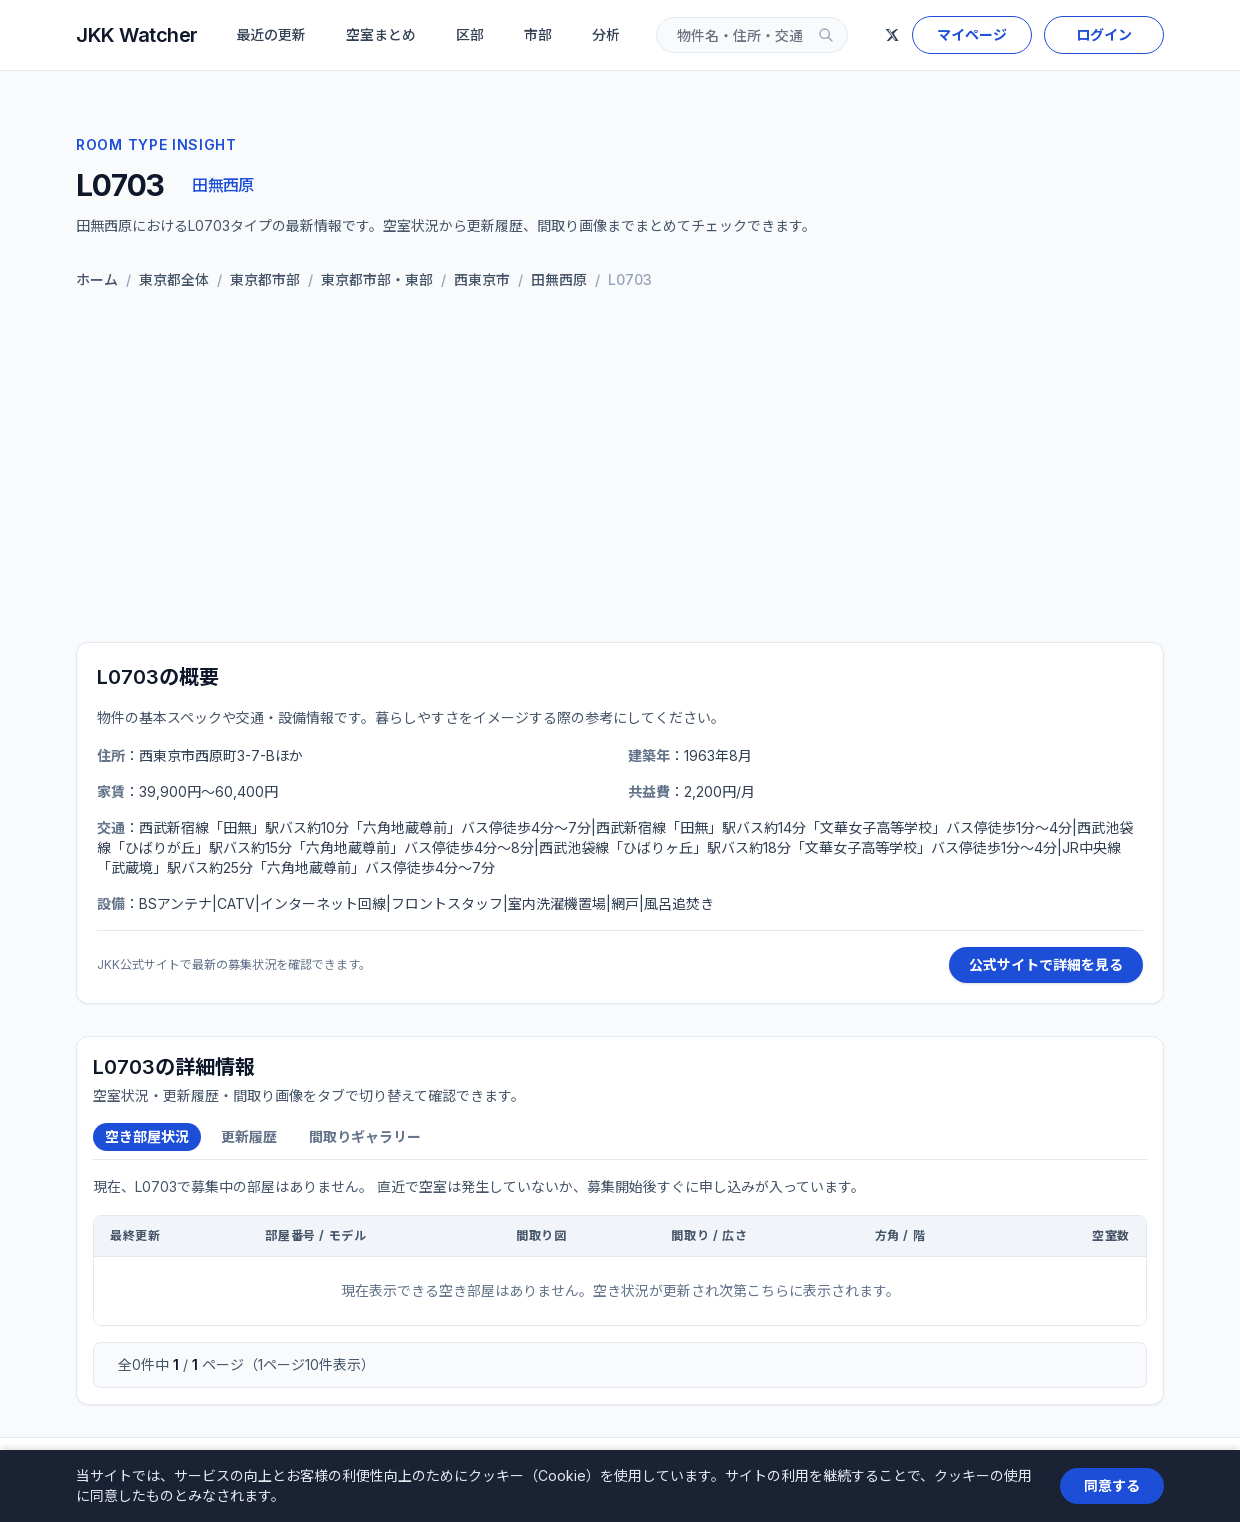  Describe the element at coordinates (147, 1136) in the screenshot. I see `空き部屋状況 [tab]` at that location.